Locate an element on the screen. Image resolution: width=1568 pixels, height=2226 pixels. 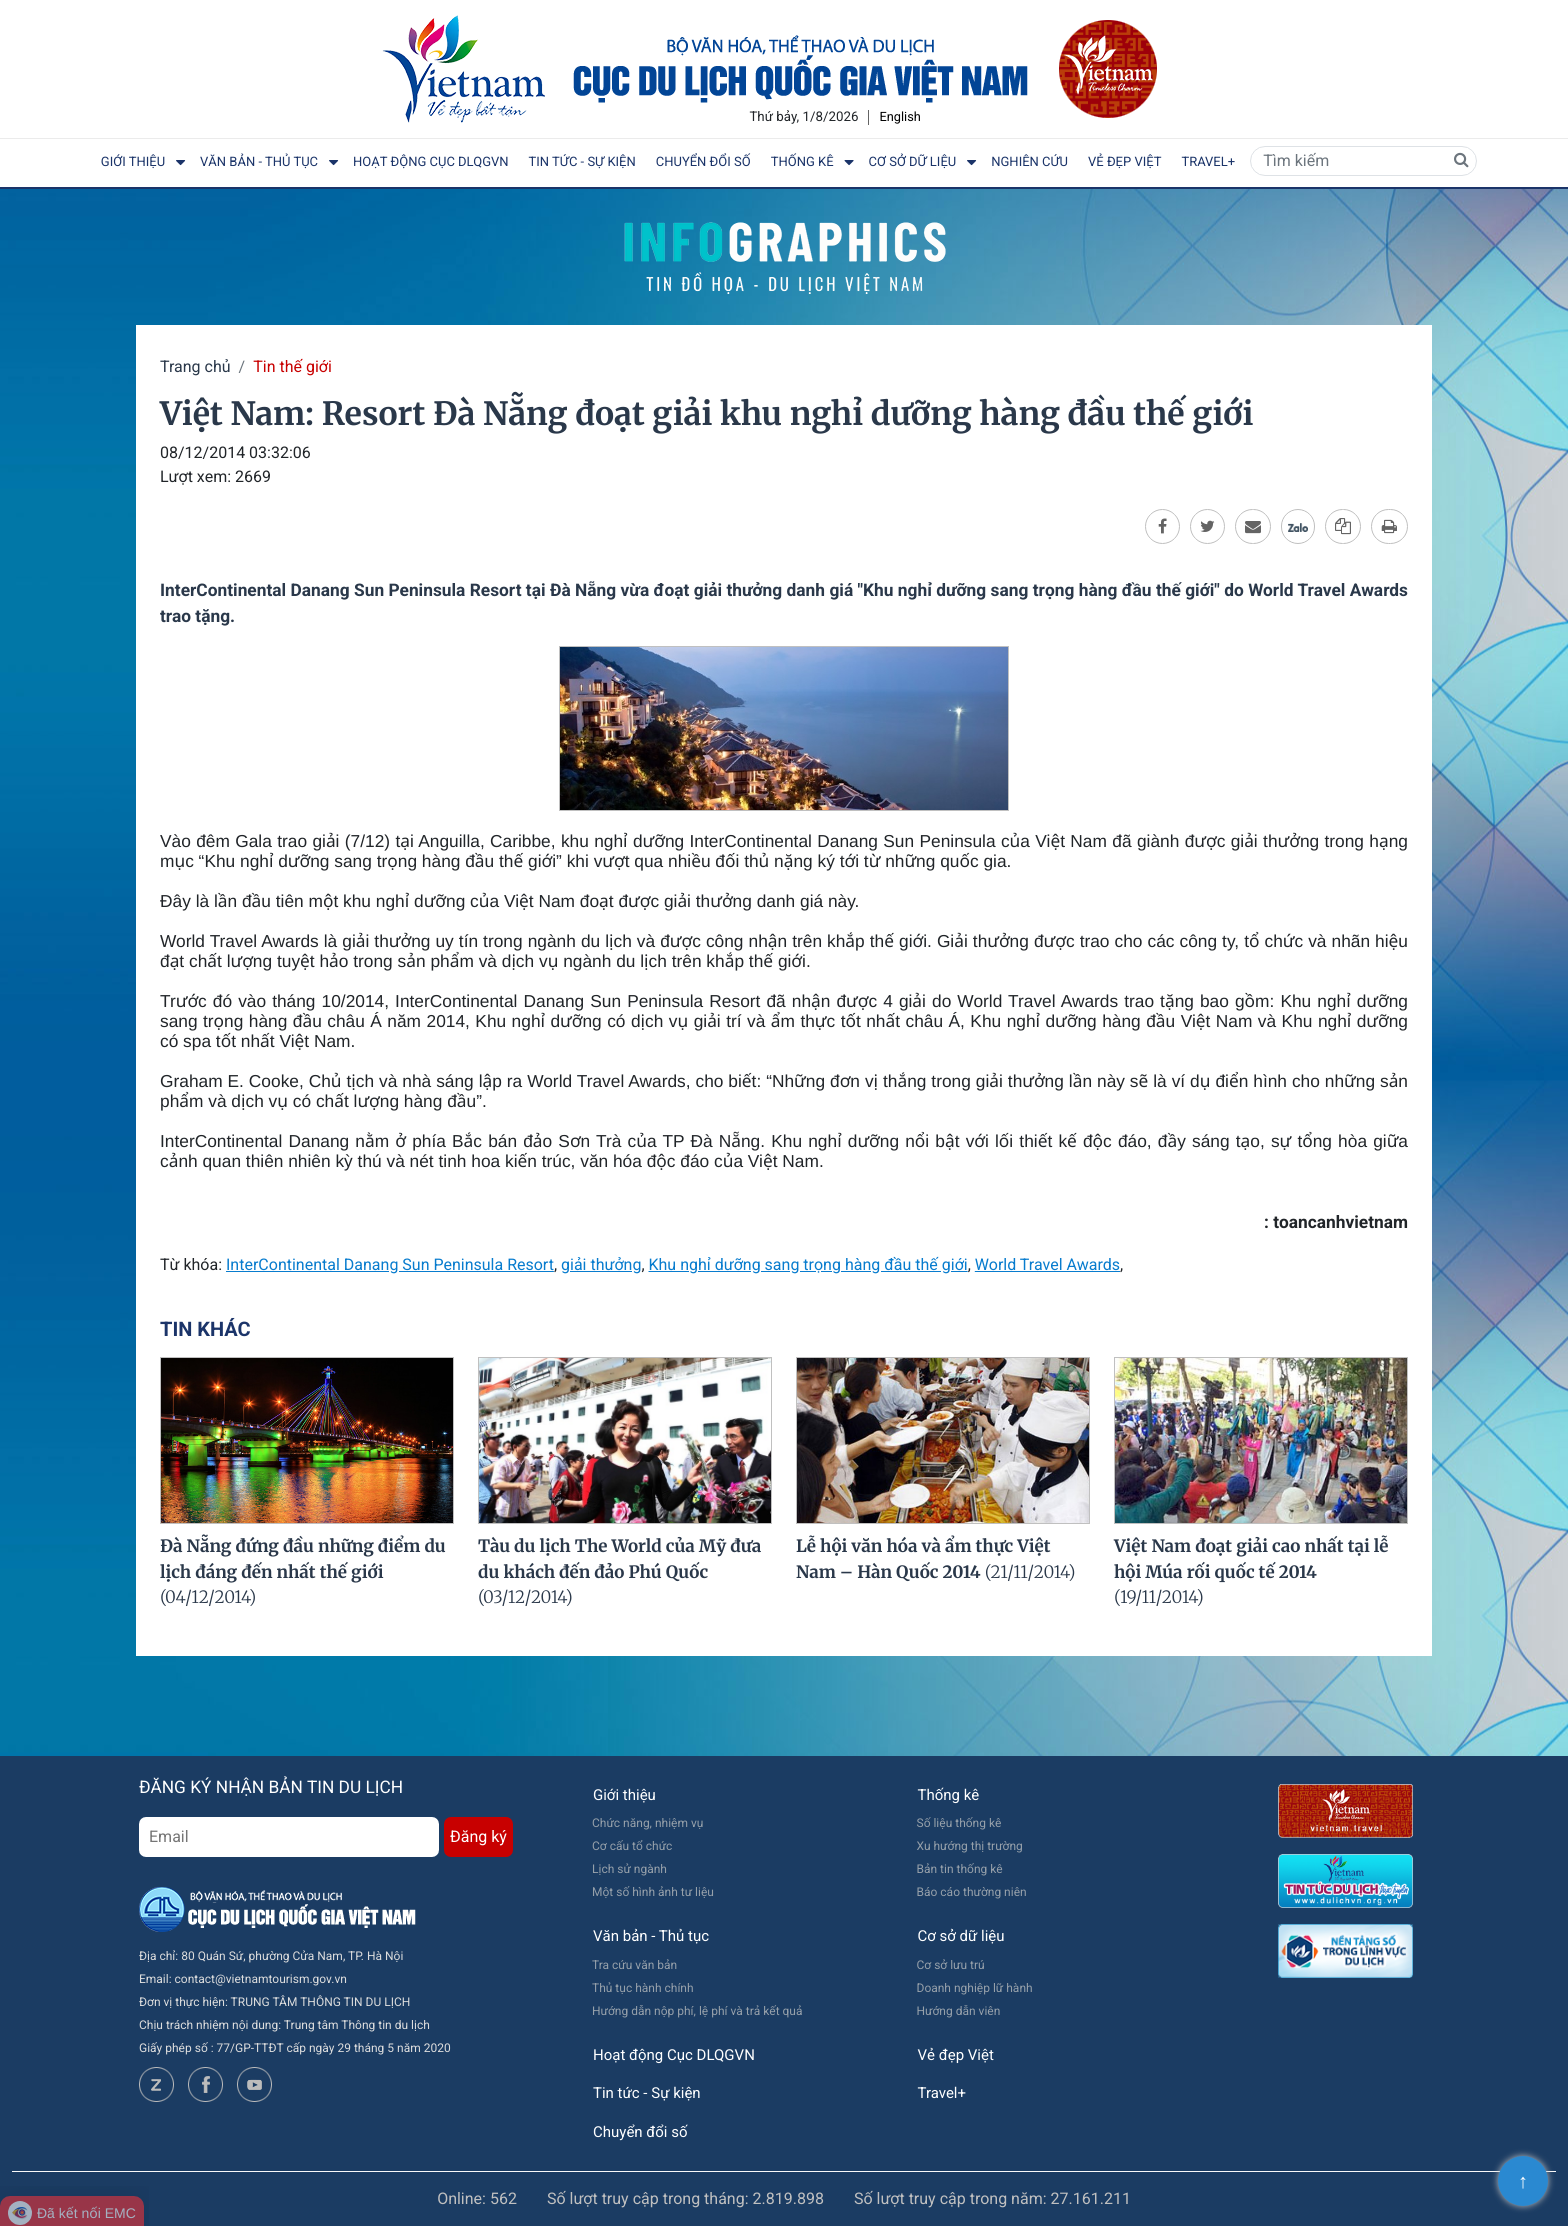
Tàu du lịch The World của Mỹ đưa du khách đến đảo Phú Quốc is located at coordinates (619, 1571).